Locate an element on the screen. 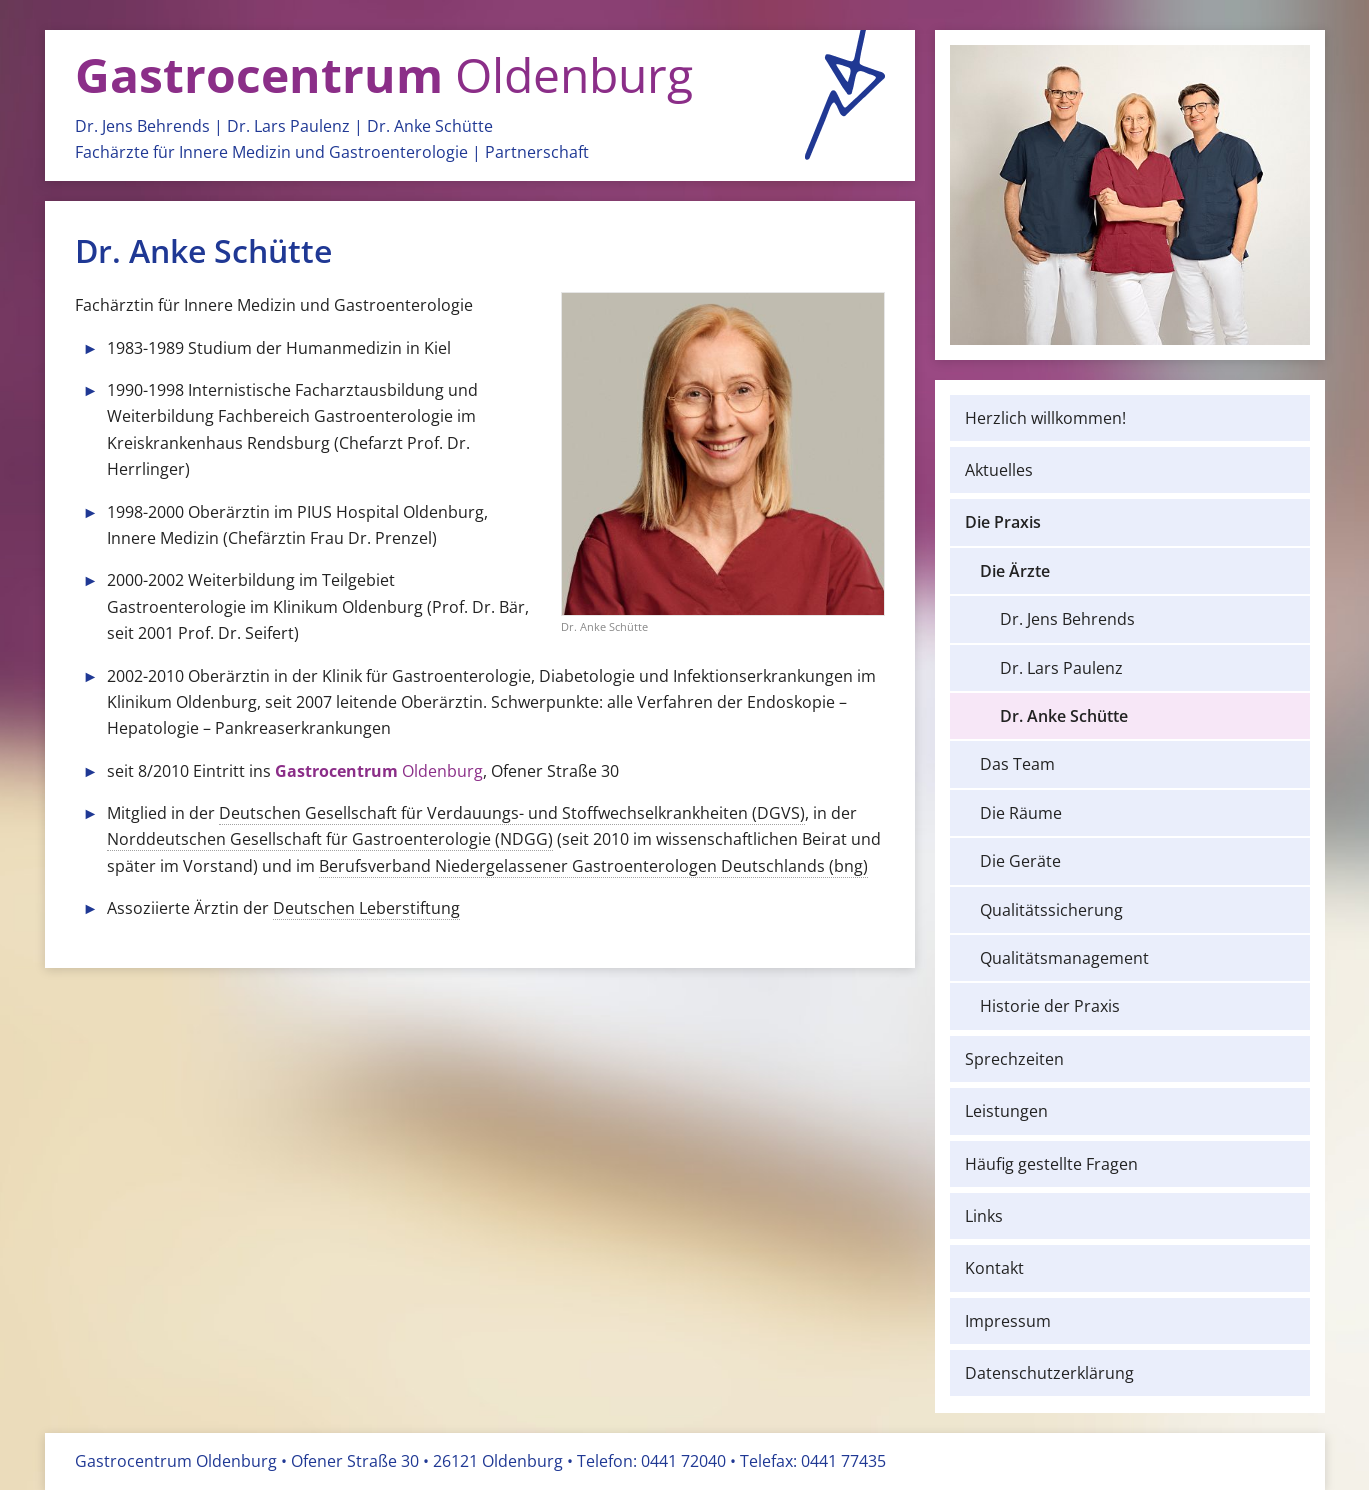 Image resolution: width=1369 pixels, height=1490 pixels. Häufig gestellte Fragen is located at coordinates (1051, 1164).